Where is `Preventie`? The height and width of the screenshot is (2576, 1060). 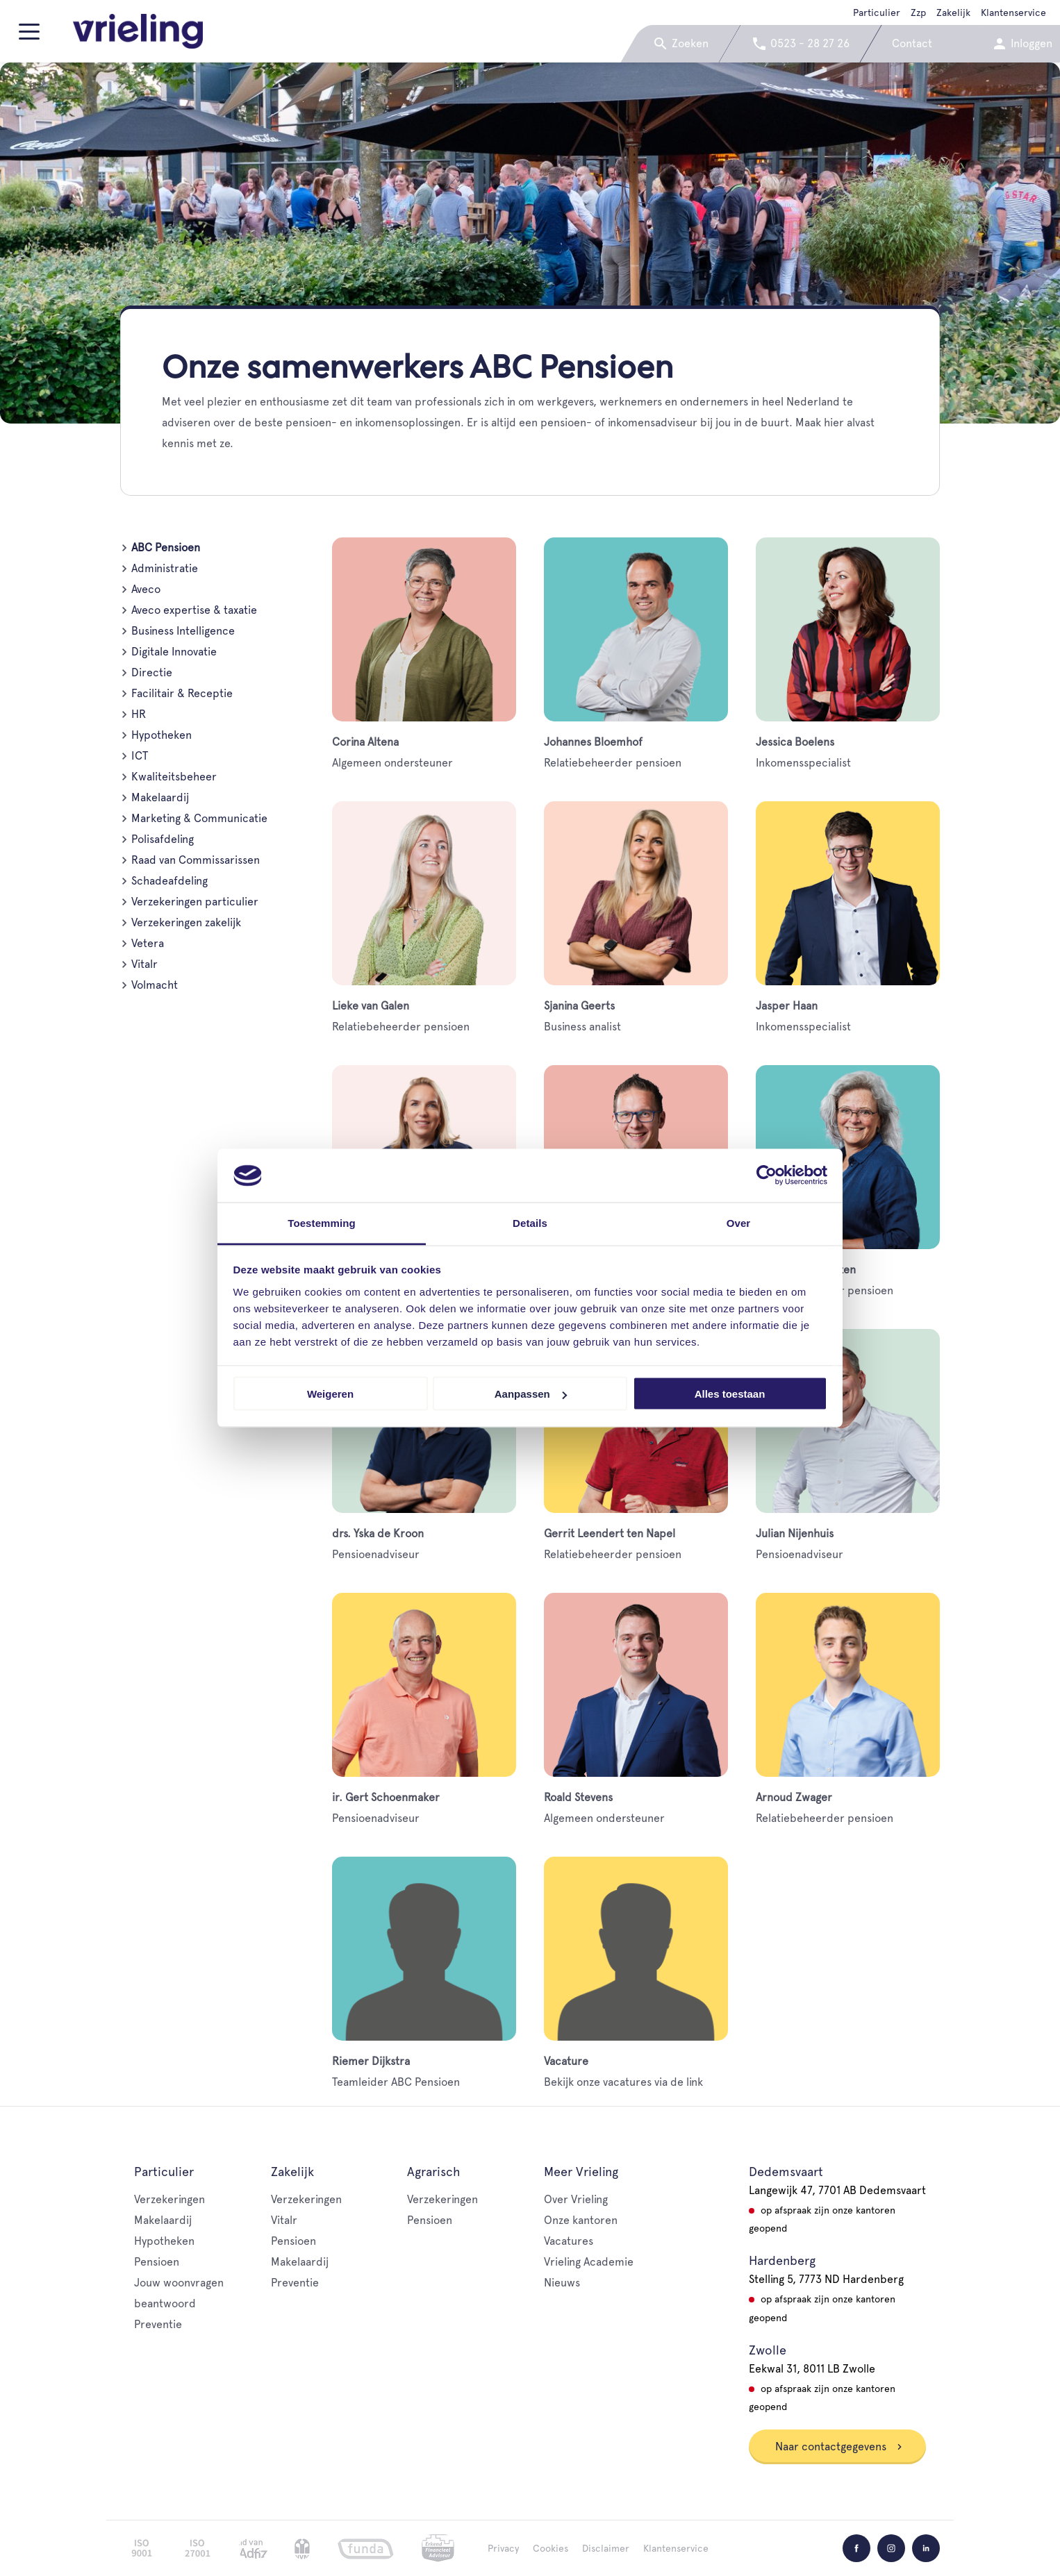
Preventie is located at coordinates (158, 2324).